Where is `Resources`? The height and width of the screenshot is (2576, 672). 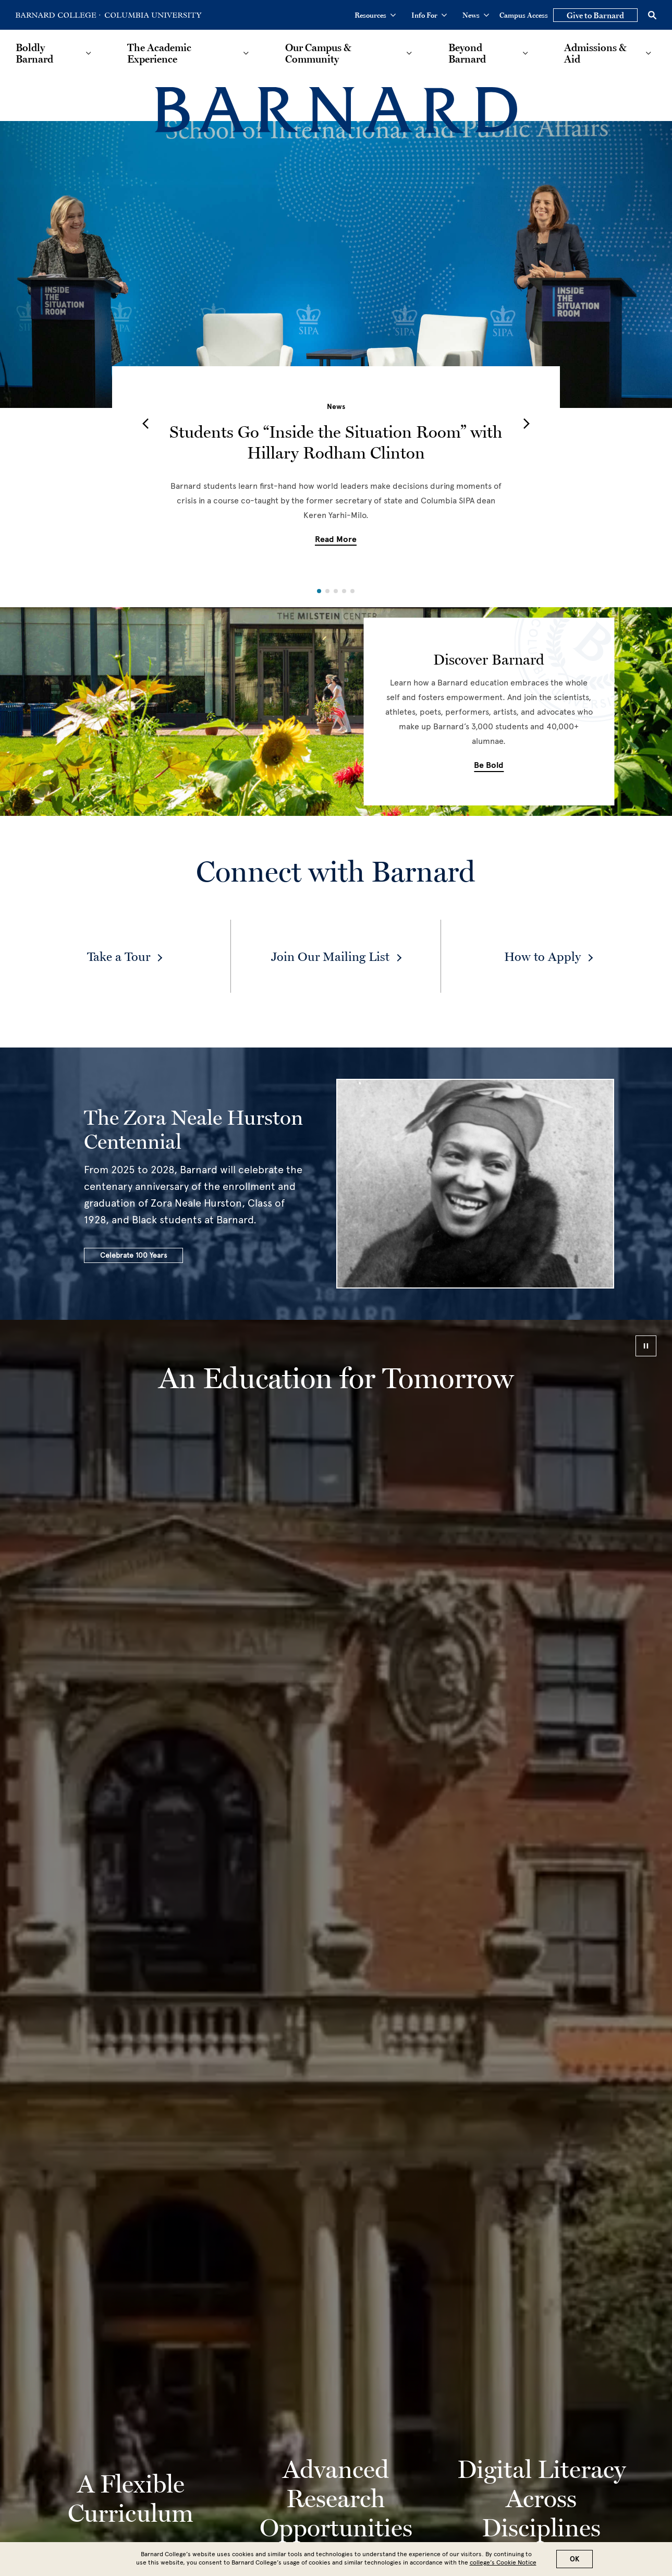 Resources is located at coordinates (375, 15).